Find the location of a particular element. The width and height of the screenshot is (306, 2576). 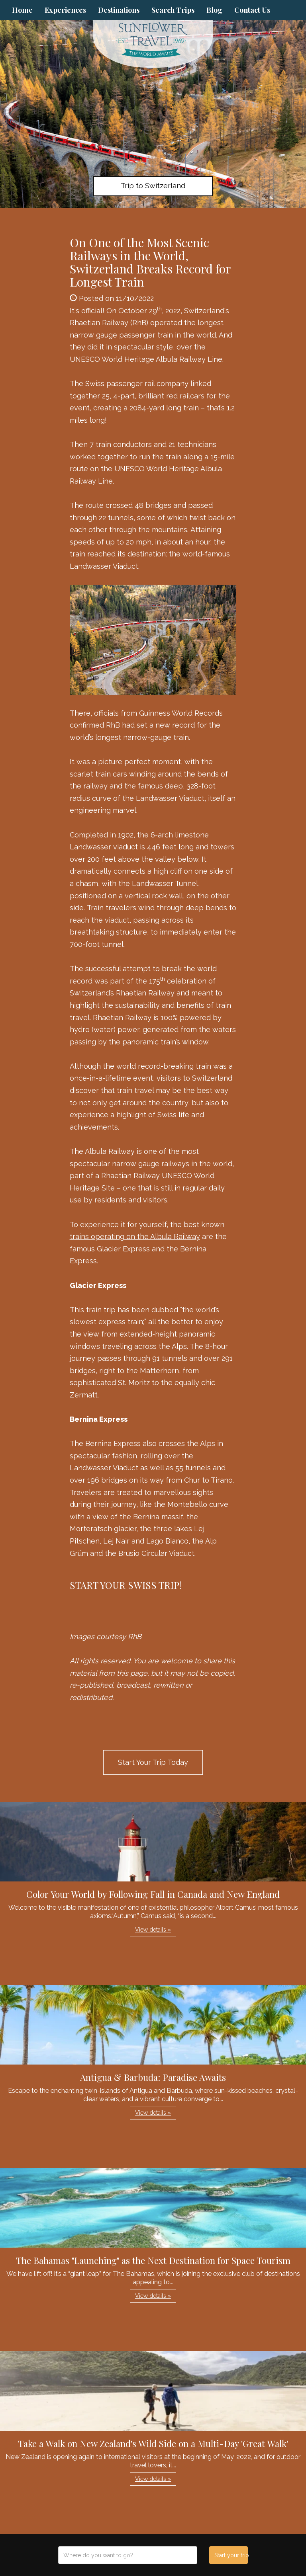

Home is located at coordinates (22, 10).